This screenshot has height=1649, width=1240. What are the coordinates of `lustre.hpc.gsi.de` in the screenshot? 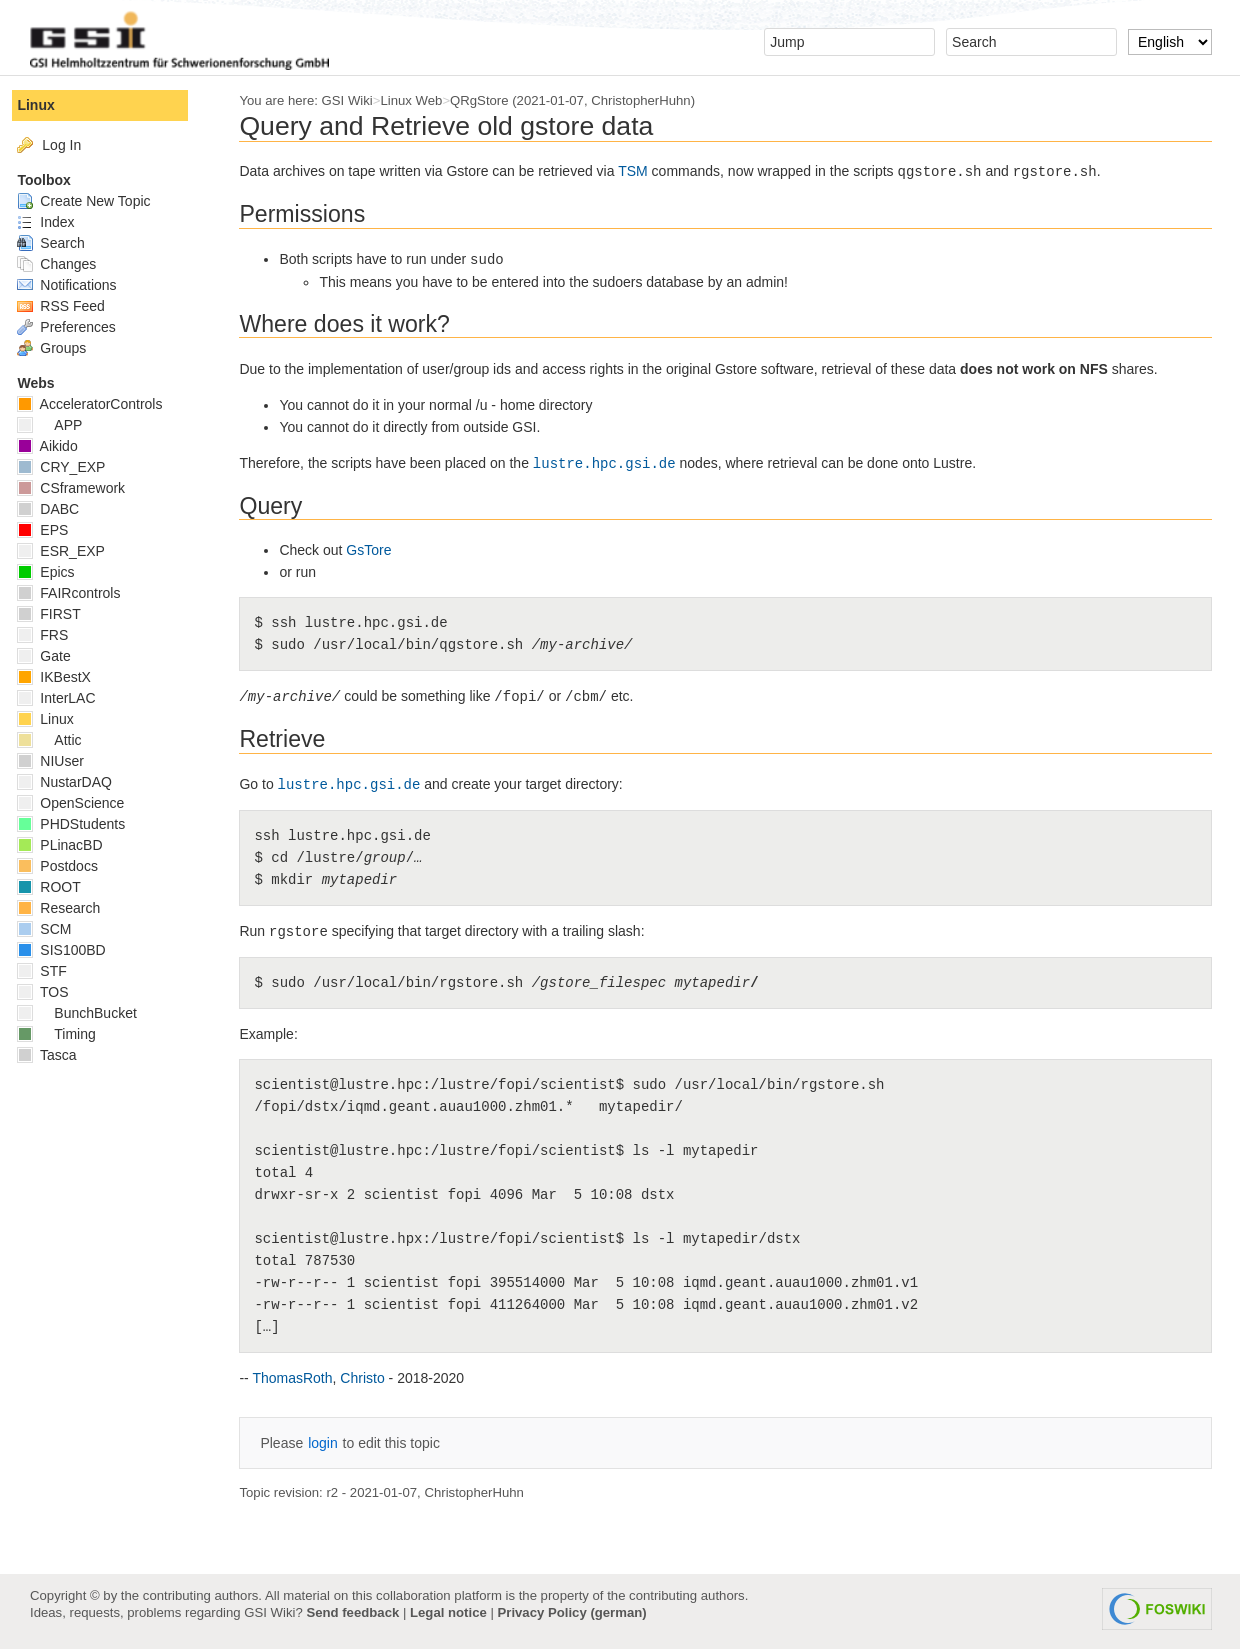 It's located at (616, 464).